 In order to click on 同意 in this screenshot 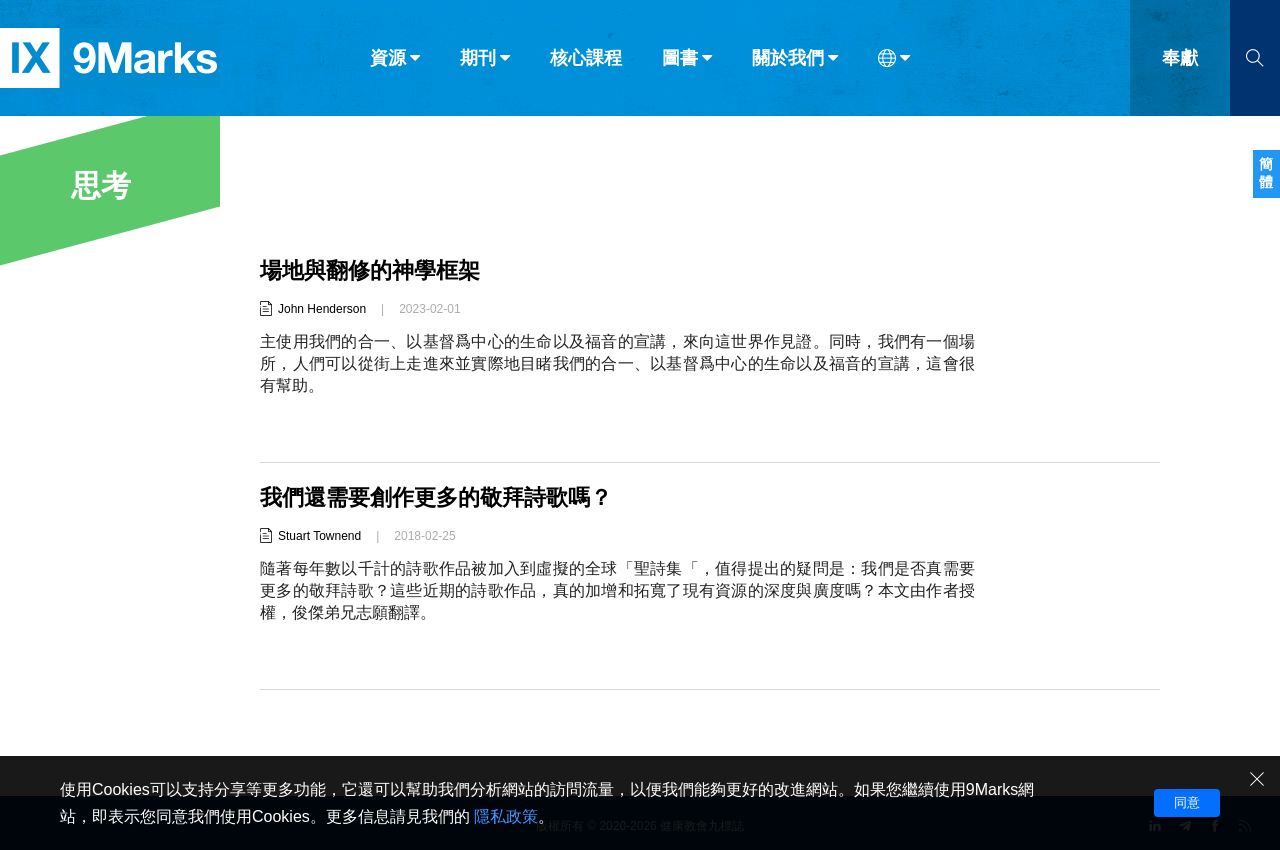, I will do `click(1187, 802)`.